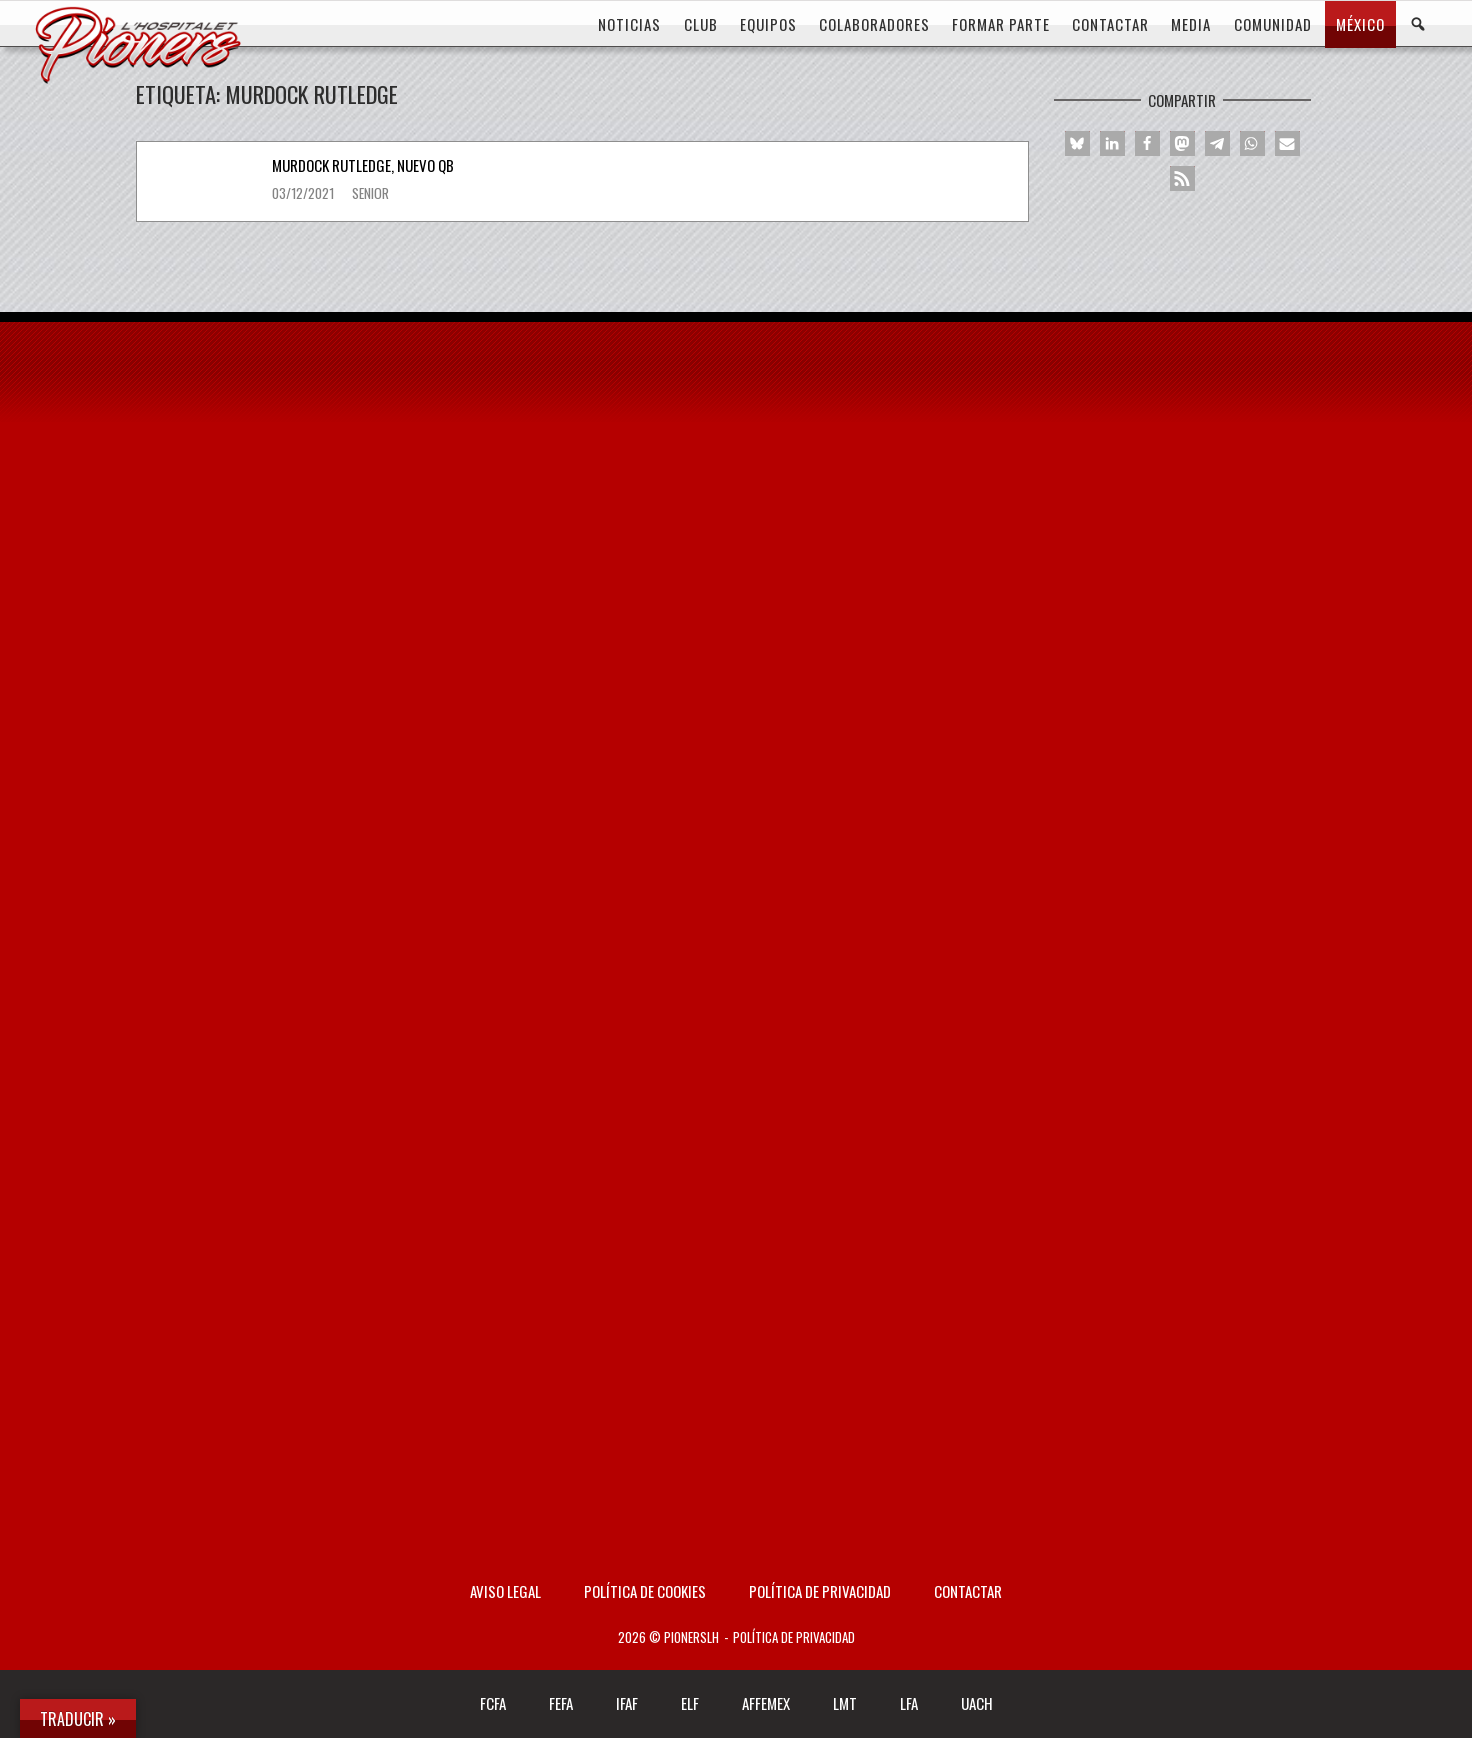 The image size is (1472, 1738). I want to click on CONTACTAR, so click(1110, 24).